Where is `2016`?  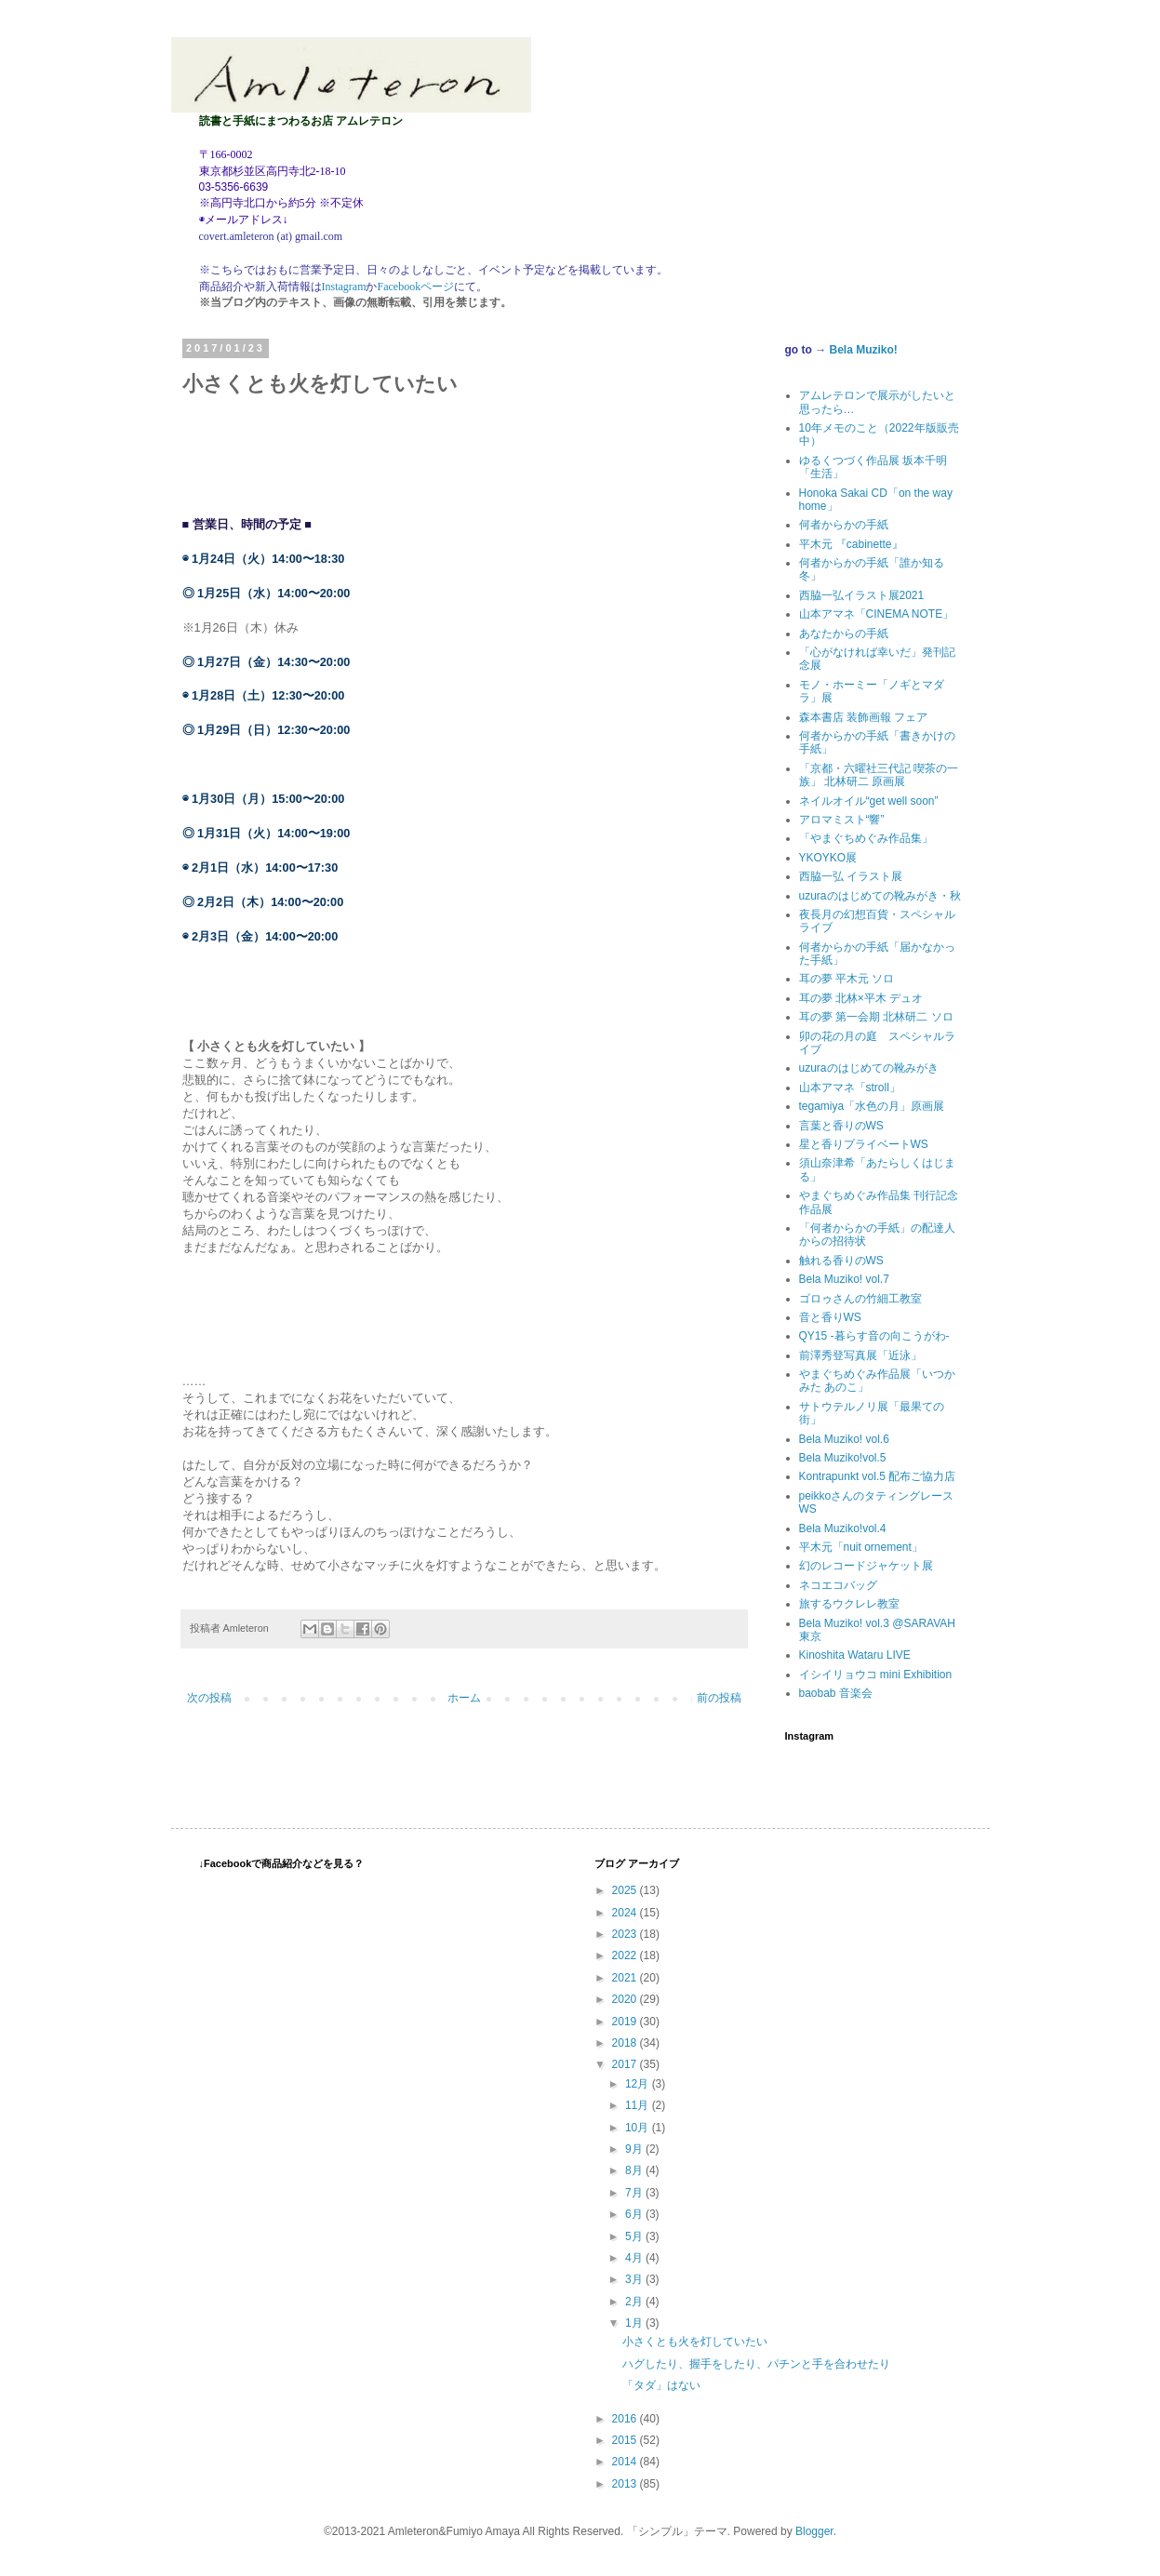
2016 is located at coordinates (626, 2418).